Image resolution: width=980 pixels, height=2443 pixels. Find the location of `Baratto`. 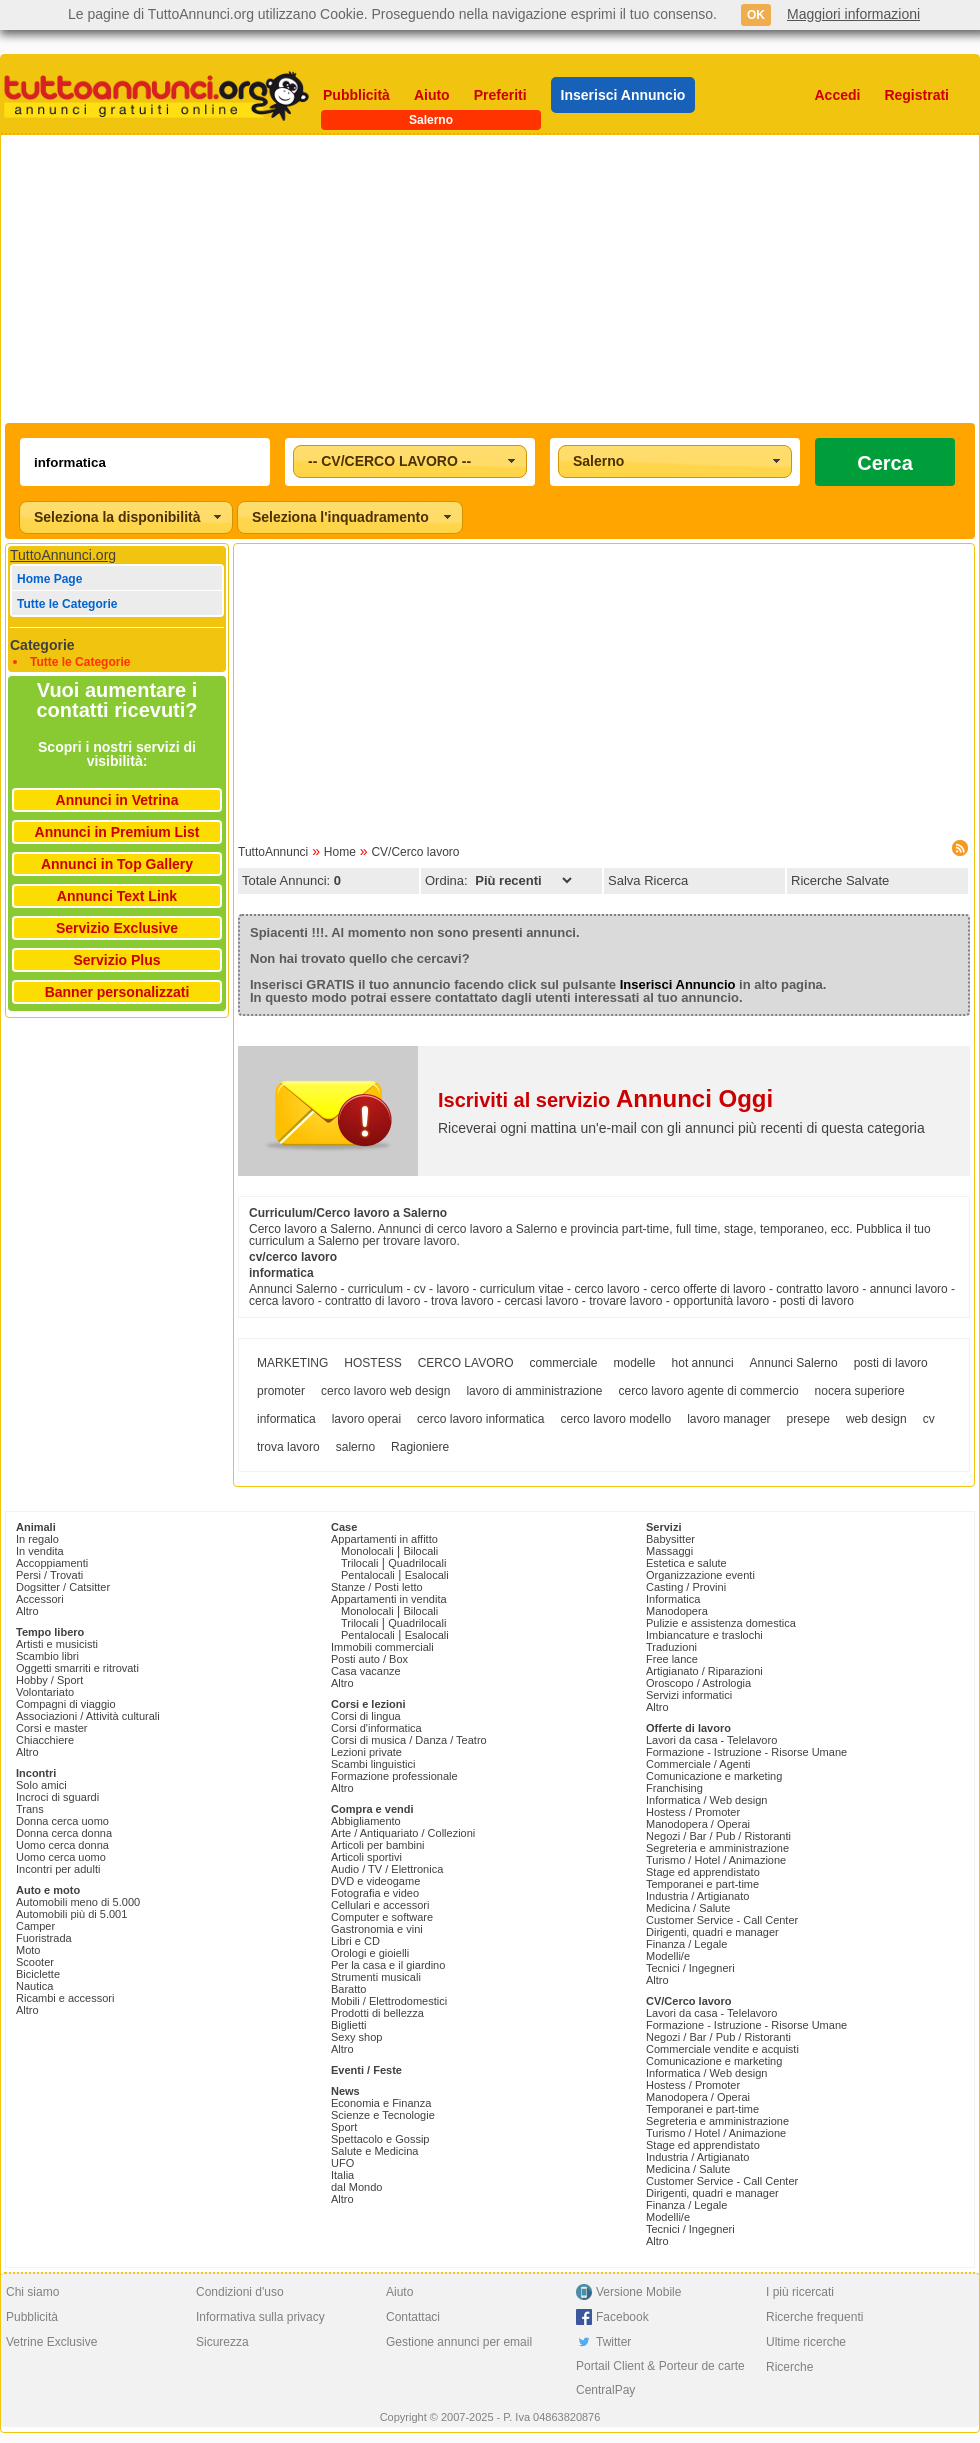

Baratto is located at coordinates (348, 1989).